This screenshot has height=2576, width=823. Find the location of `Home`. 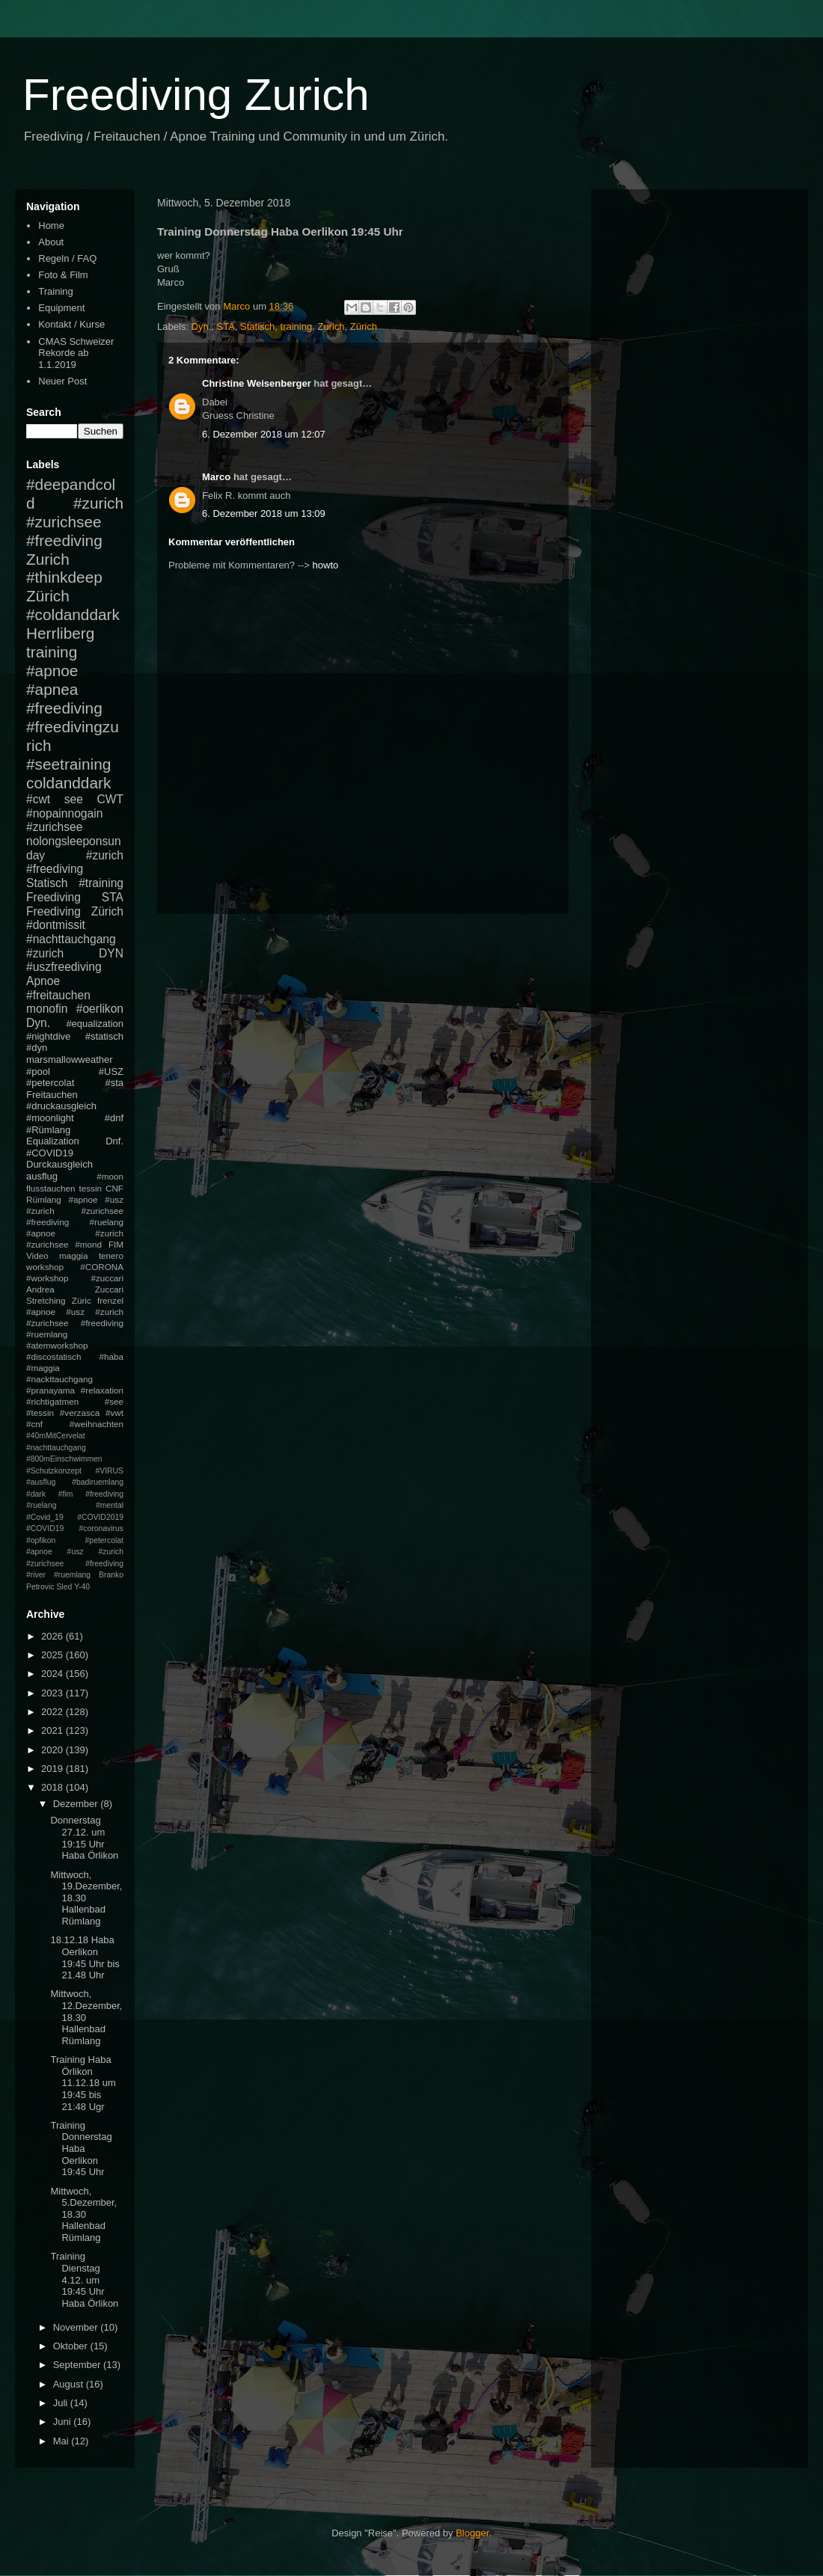

Home is located at coordinates (51, 225).